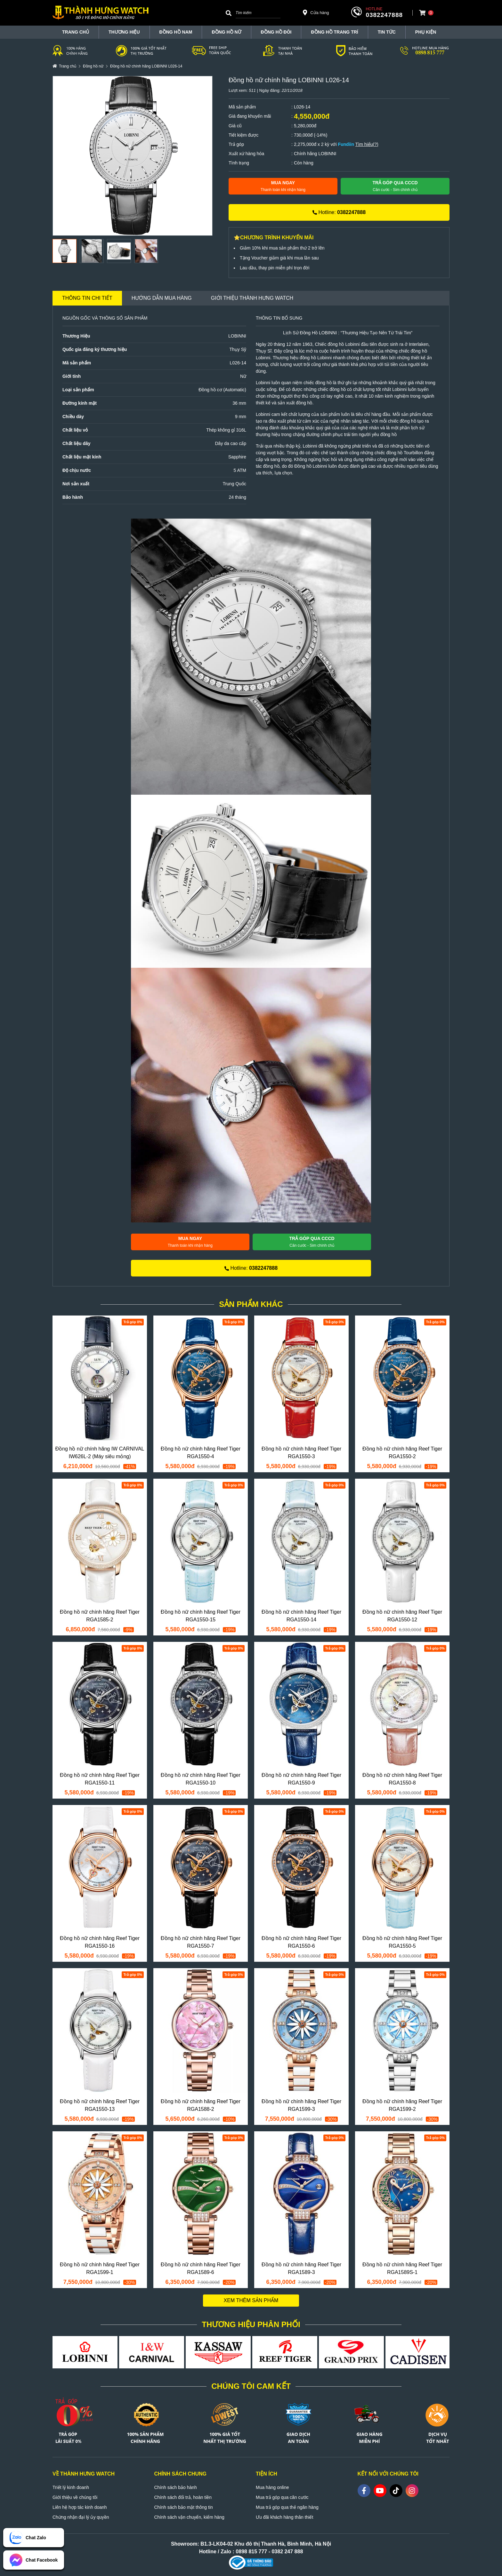 This screenshot has width=502, height=2576. I want to click on Ưu đãi khách hàng thân thiết, so click(284, 2517).